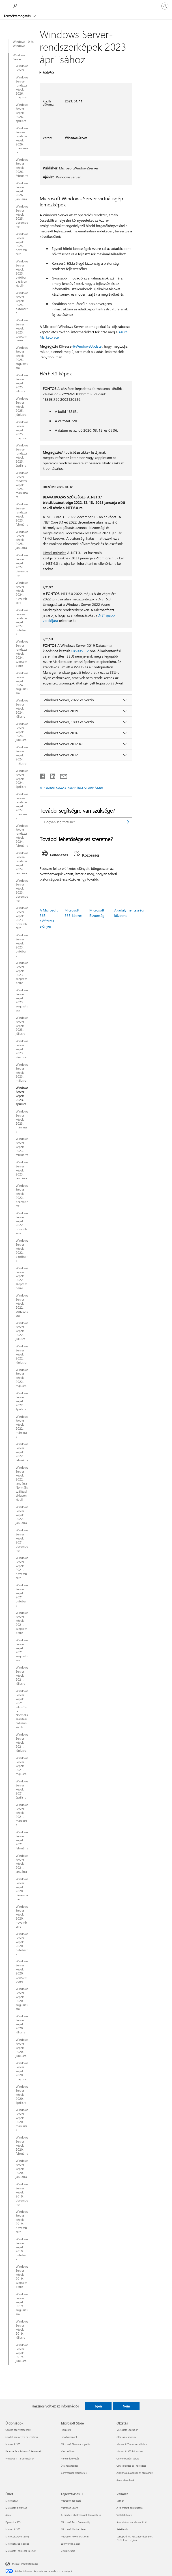 This screenshot has width=172, height=2576. What do you see at coordinates (22, 593) in the screenshot?
I see `Windows Server képek 2024. novemberre` at bounding box center [22, 593].